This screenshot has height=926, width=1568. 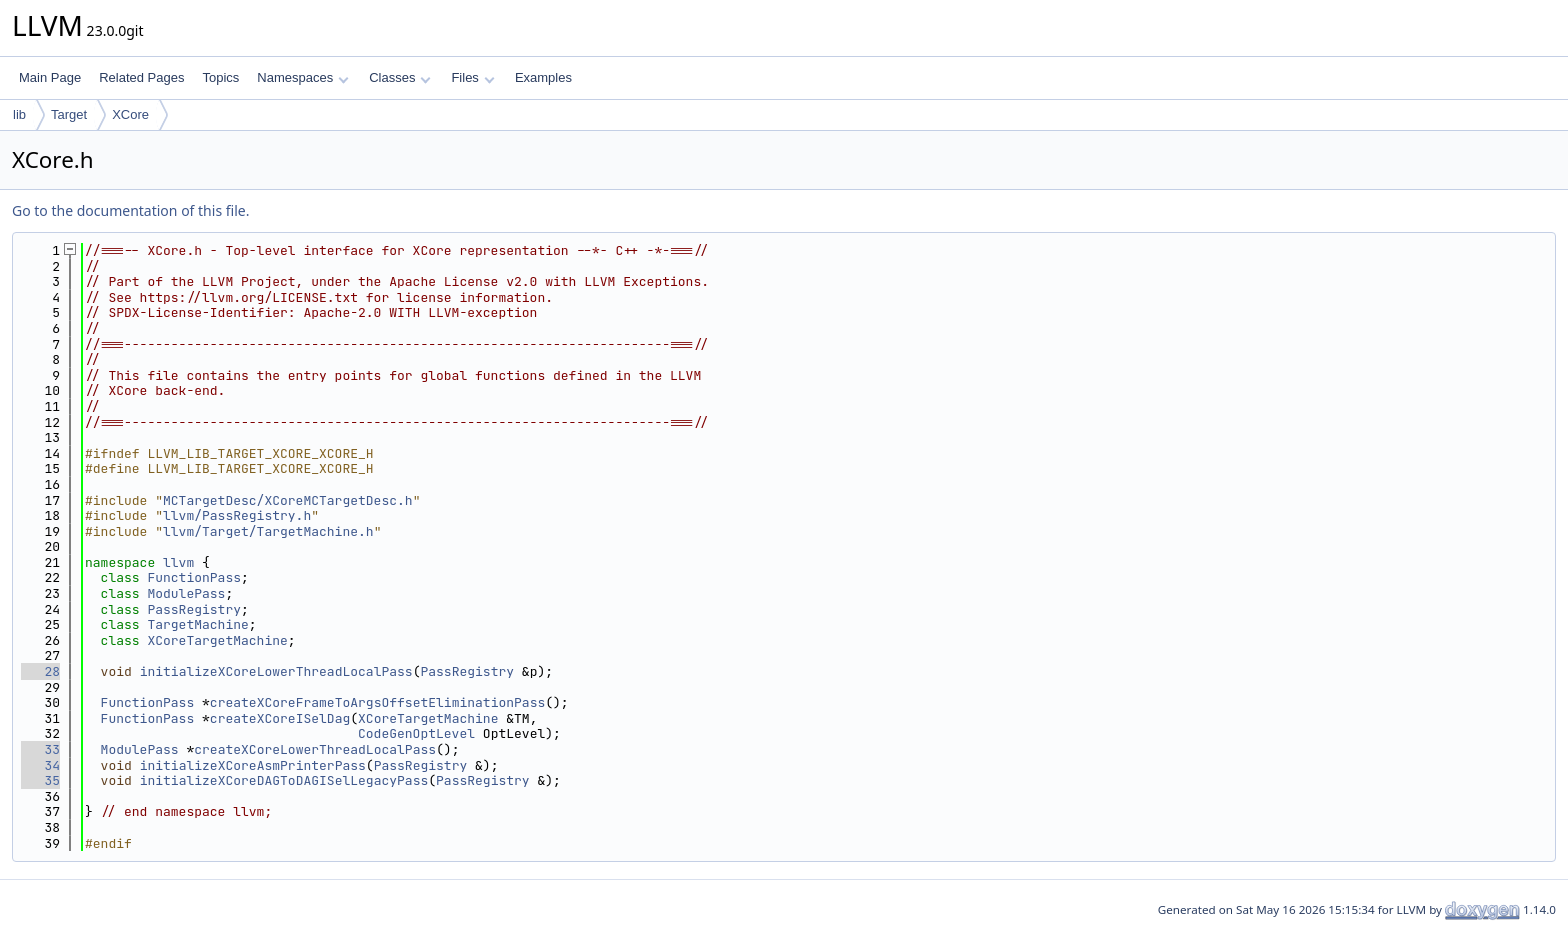 What do you see at coordinates (220, 77) in the screenshot?
I see `Topics` at bounding box center [220, 77].